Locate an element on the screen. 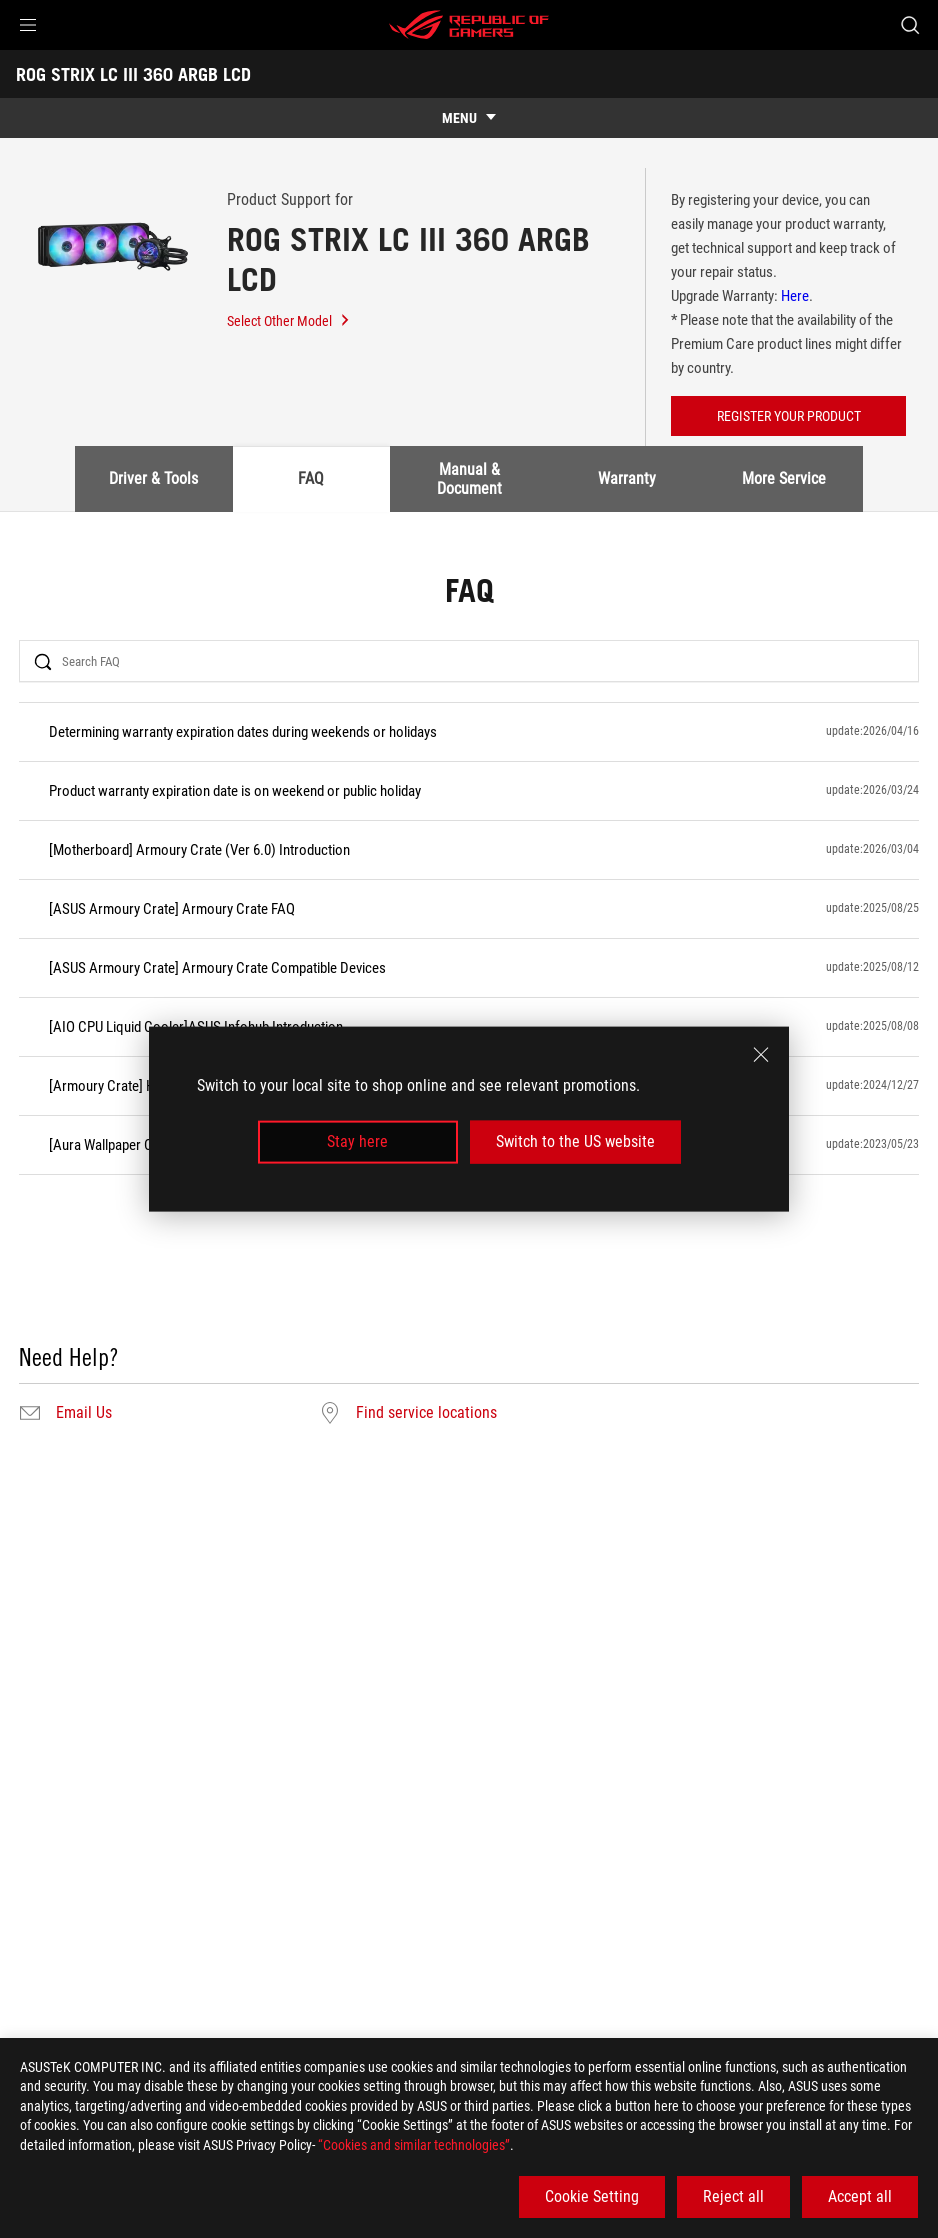 Image resolution: width=938 pixels, height=2238 pixels. [close] is located at coordinates (761, 1055).